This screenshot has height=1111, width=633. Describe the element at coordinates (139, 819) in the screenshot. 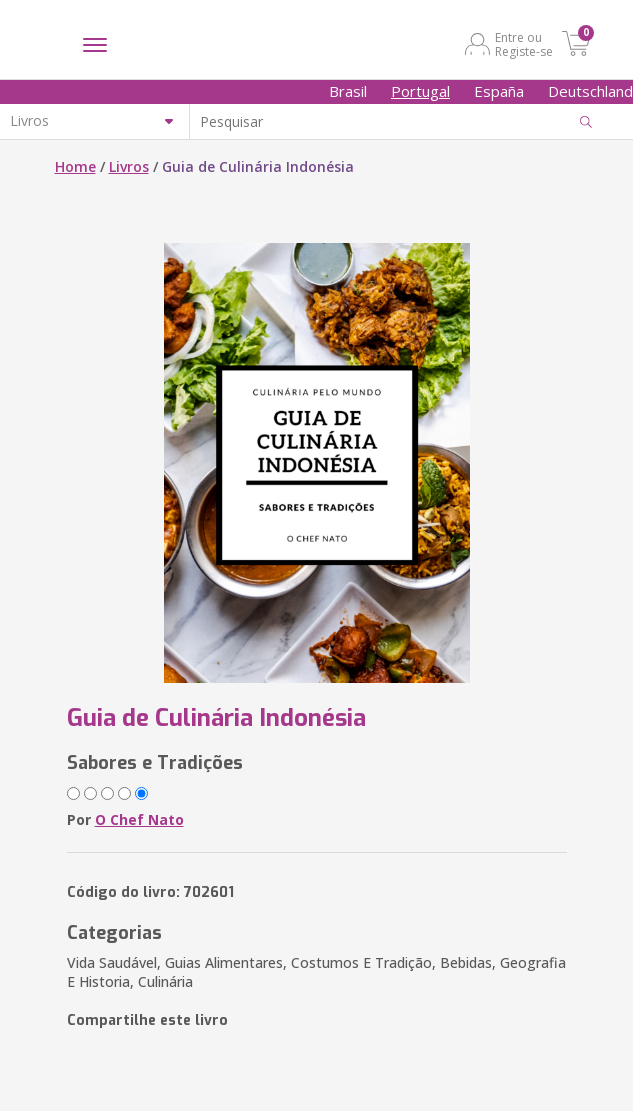

I see `O Chef Nato` at that location.